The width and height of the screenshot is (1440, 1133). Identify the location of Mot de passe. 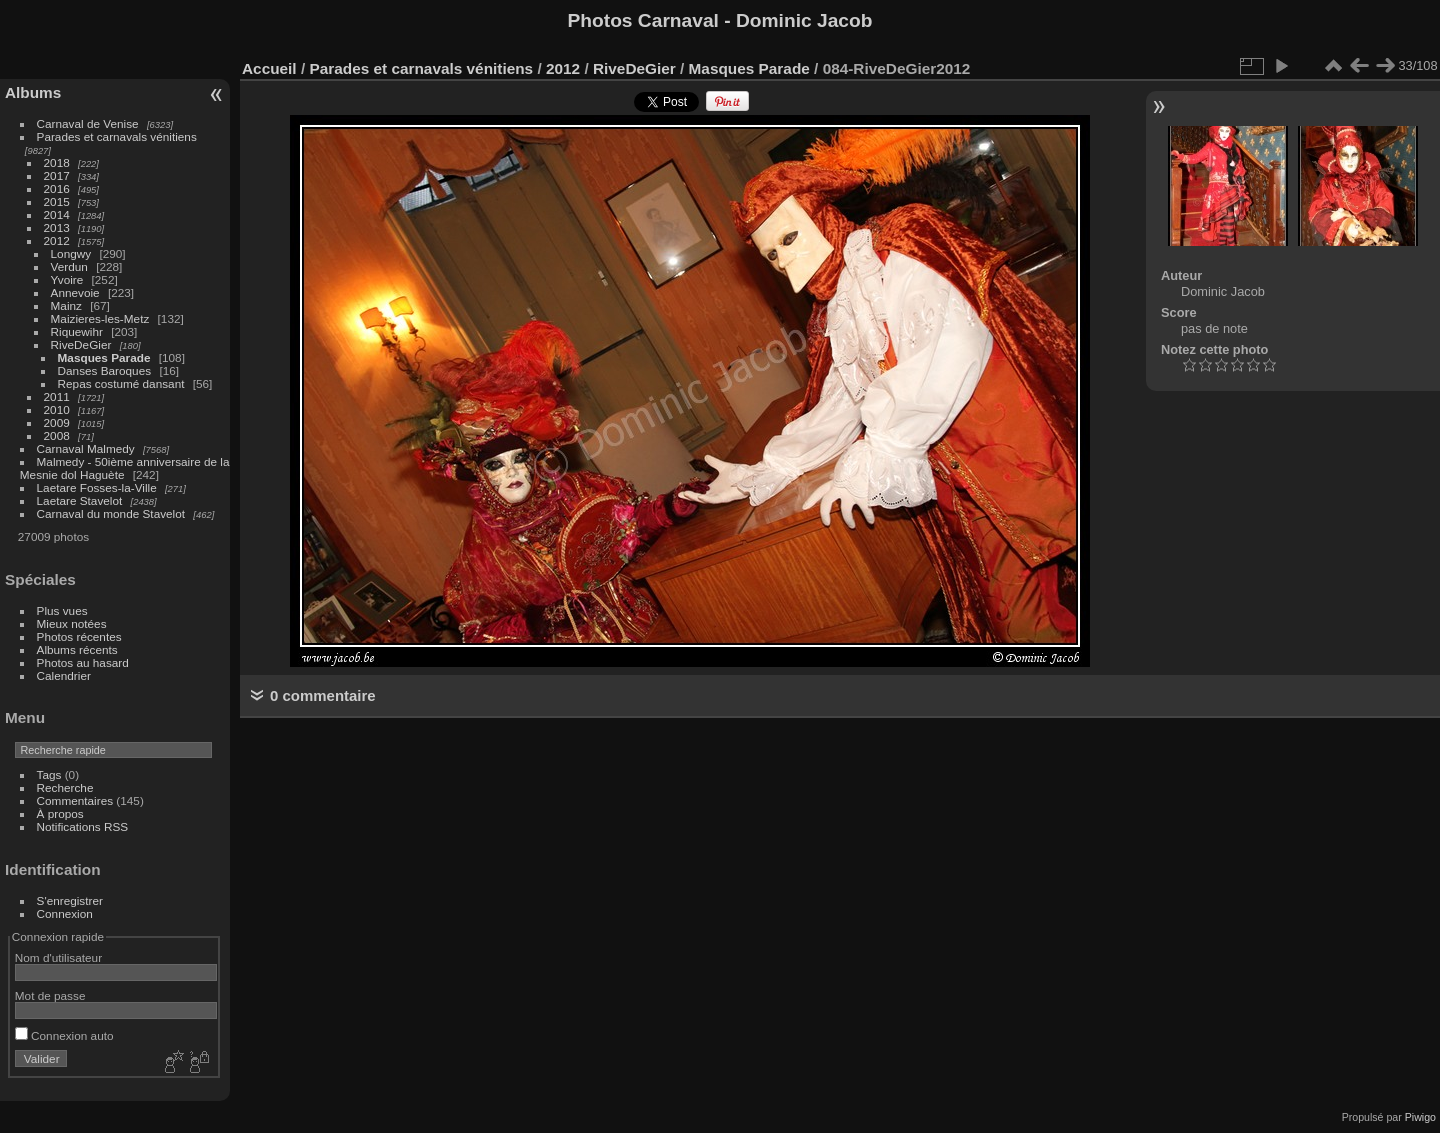
(50, 995).